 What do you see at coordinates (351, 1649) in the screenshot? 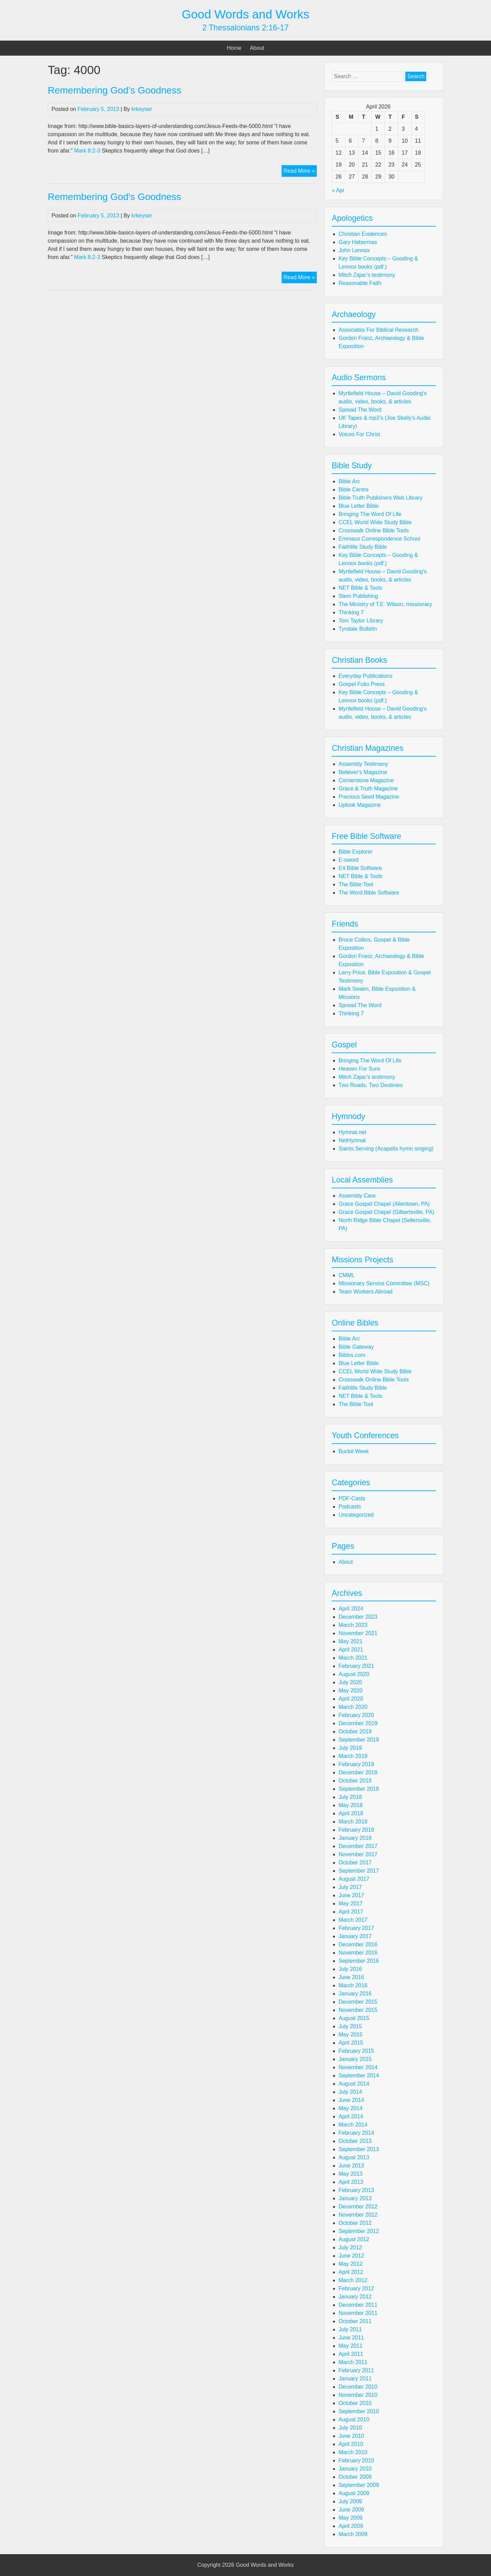
I see `April 2021` at bounding box center [351, 1649].